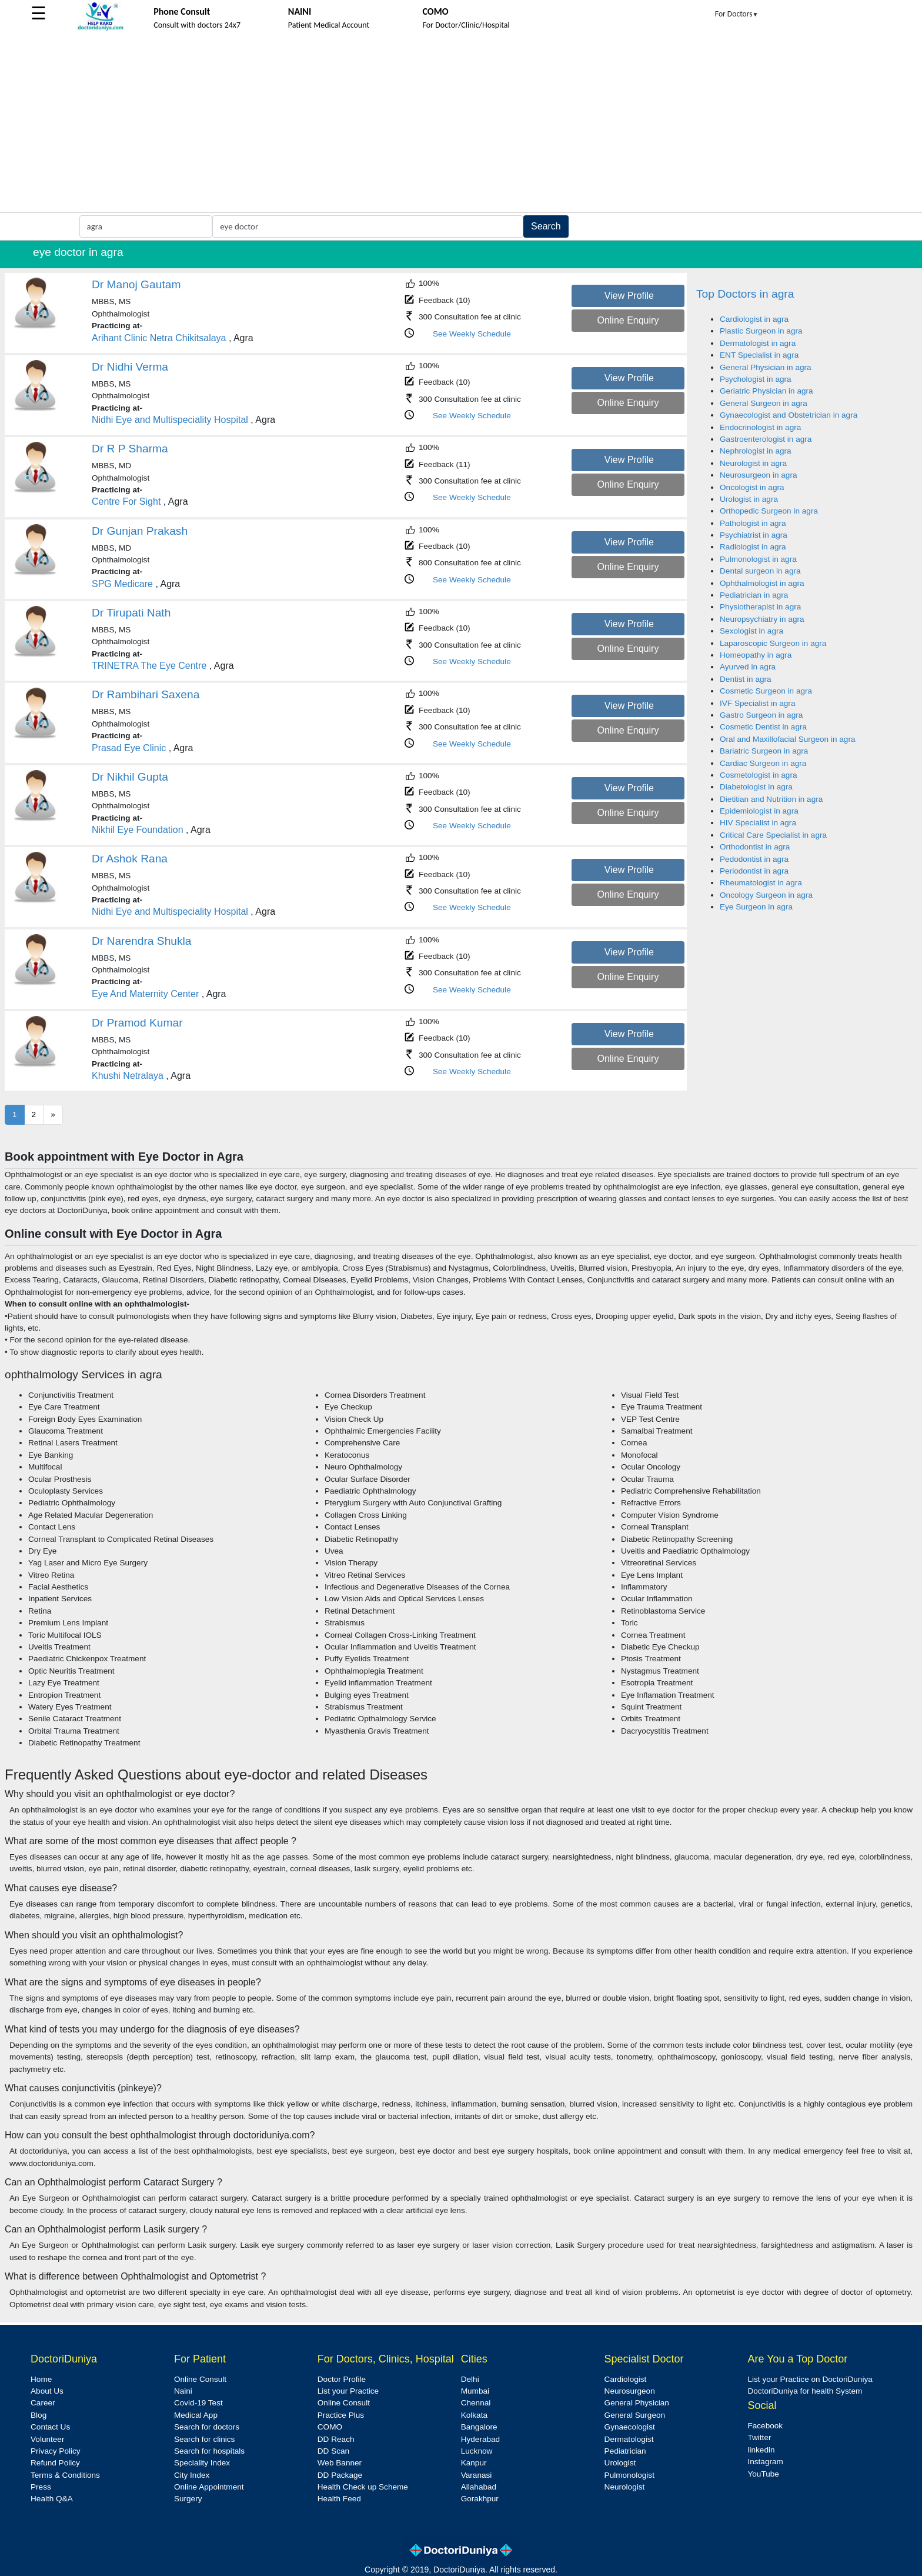  I want to click on Mumbai, so click(475, 2391).